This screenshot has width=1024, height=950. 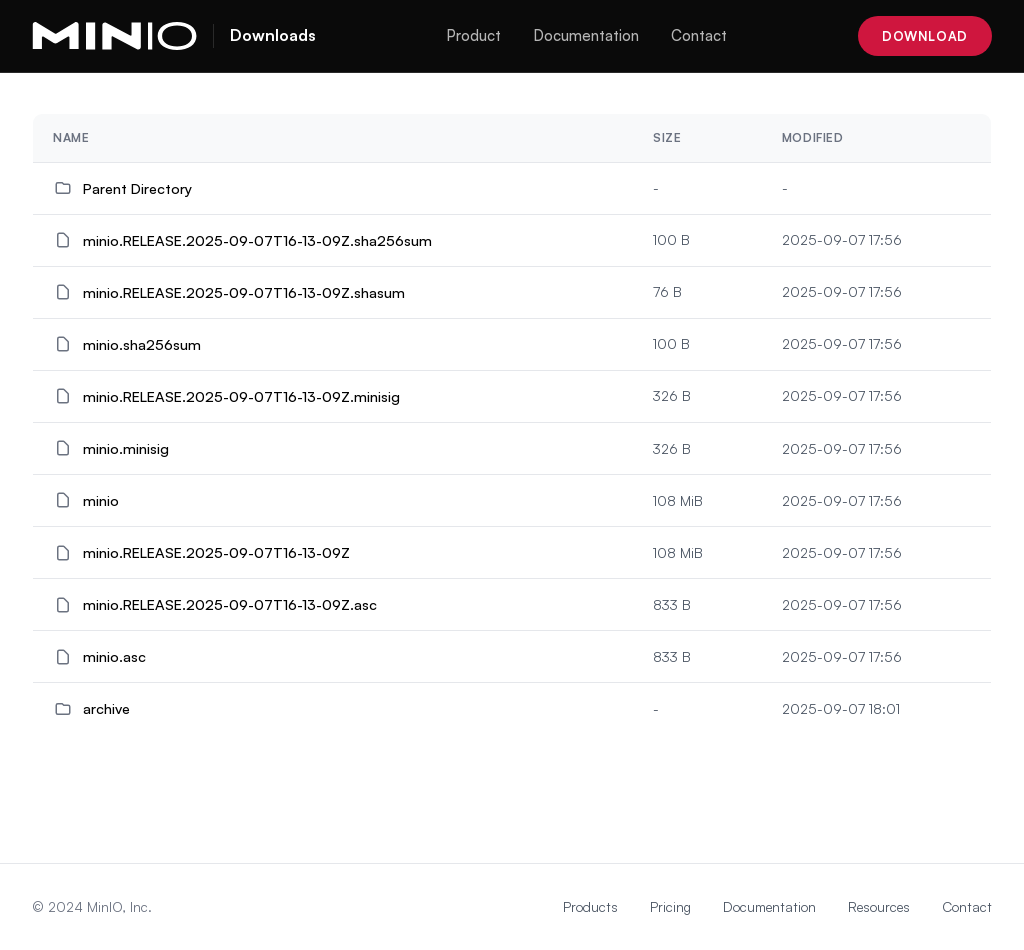 What do you see at coordinates (925, 36) in the screenshot?
I see `Download` at bounding box center [925, 36].